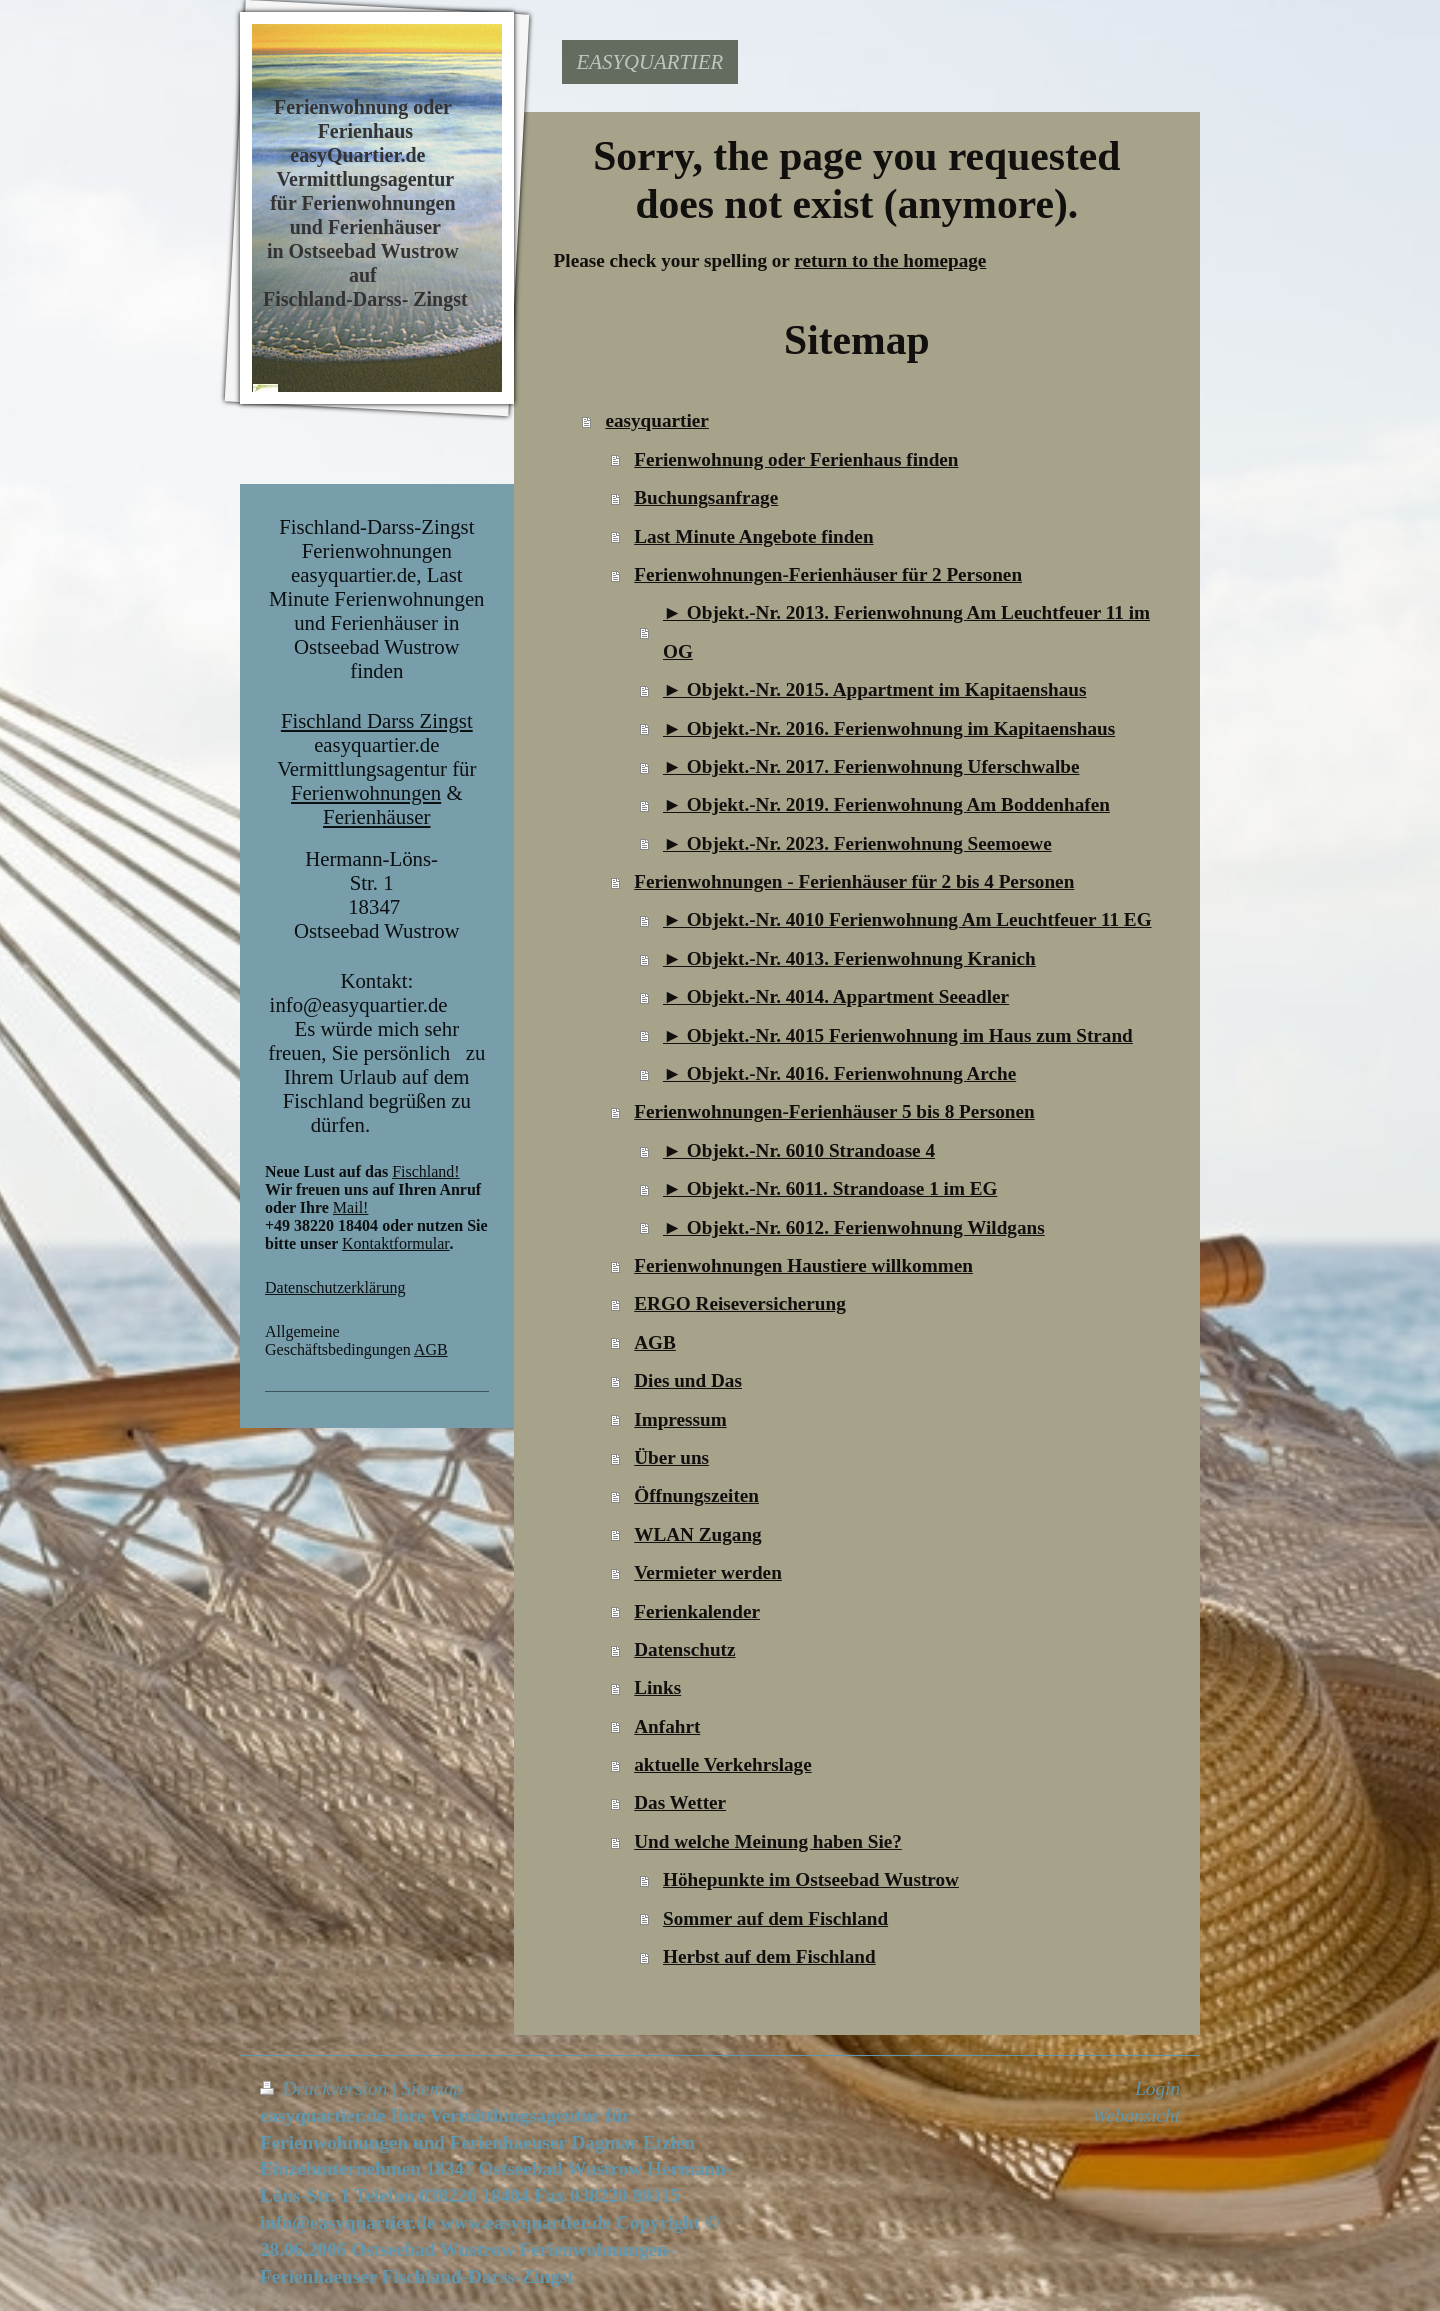  What do you see at coordinates (680, 1802) in the screenshot?
I see `Das Wetter` at bounding box center [680, 1802].